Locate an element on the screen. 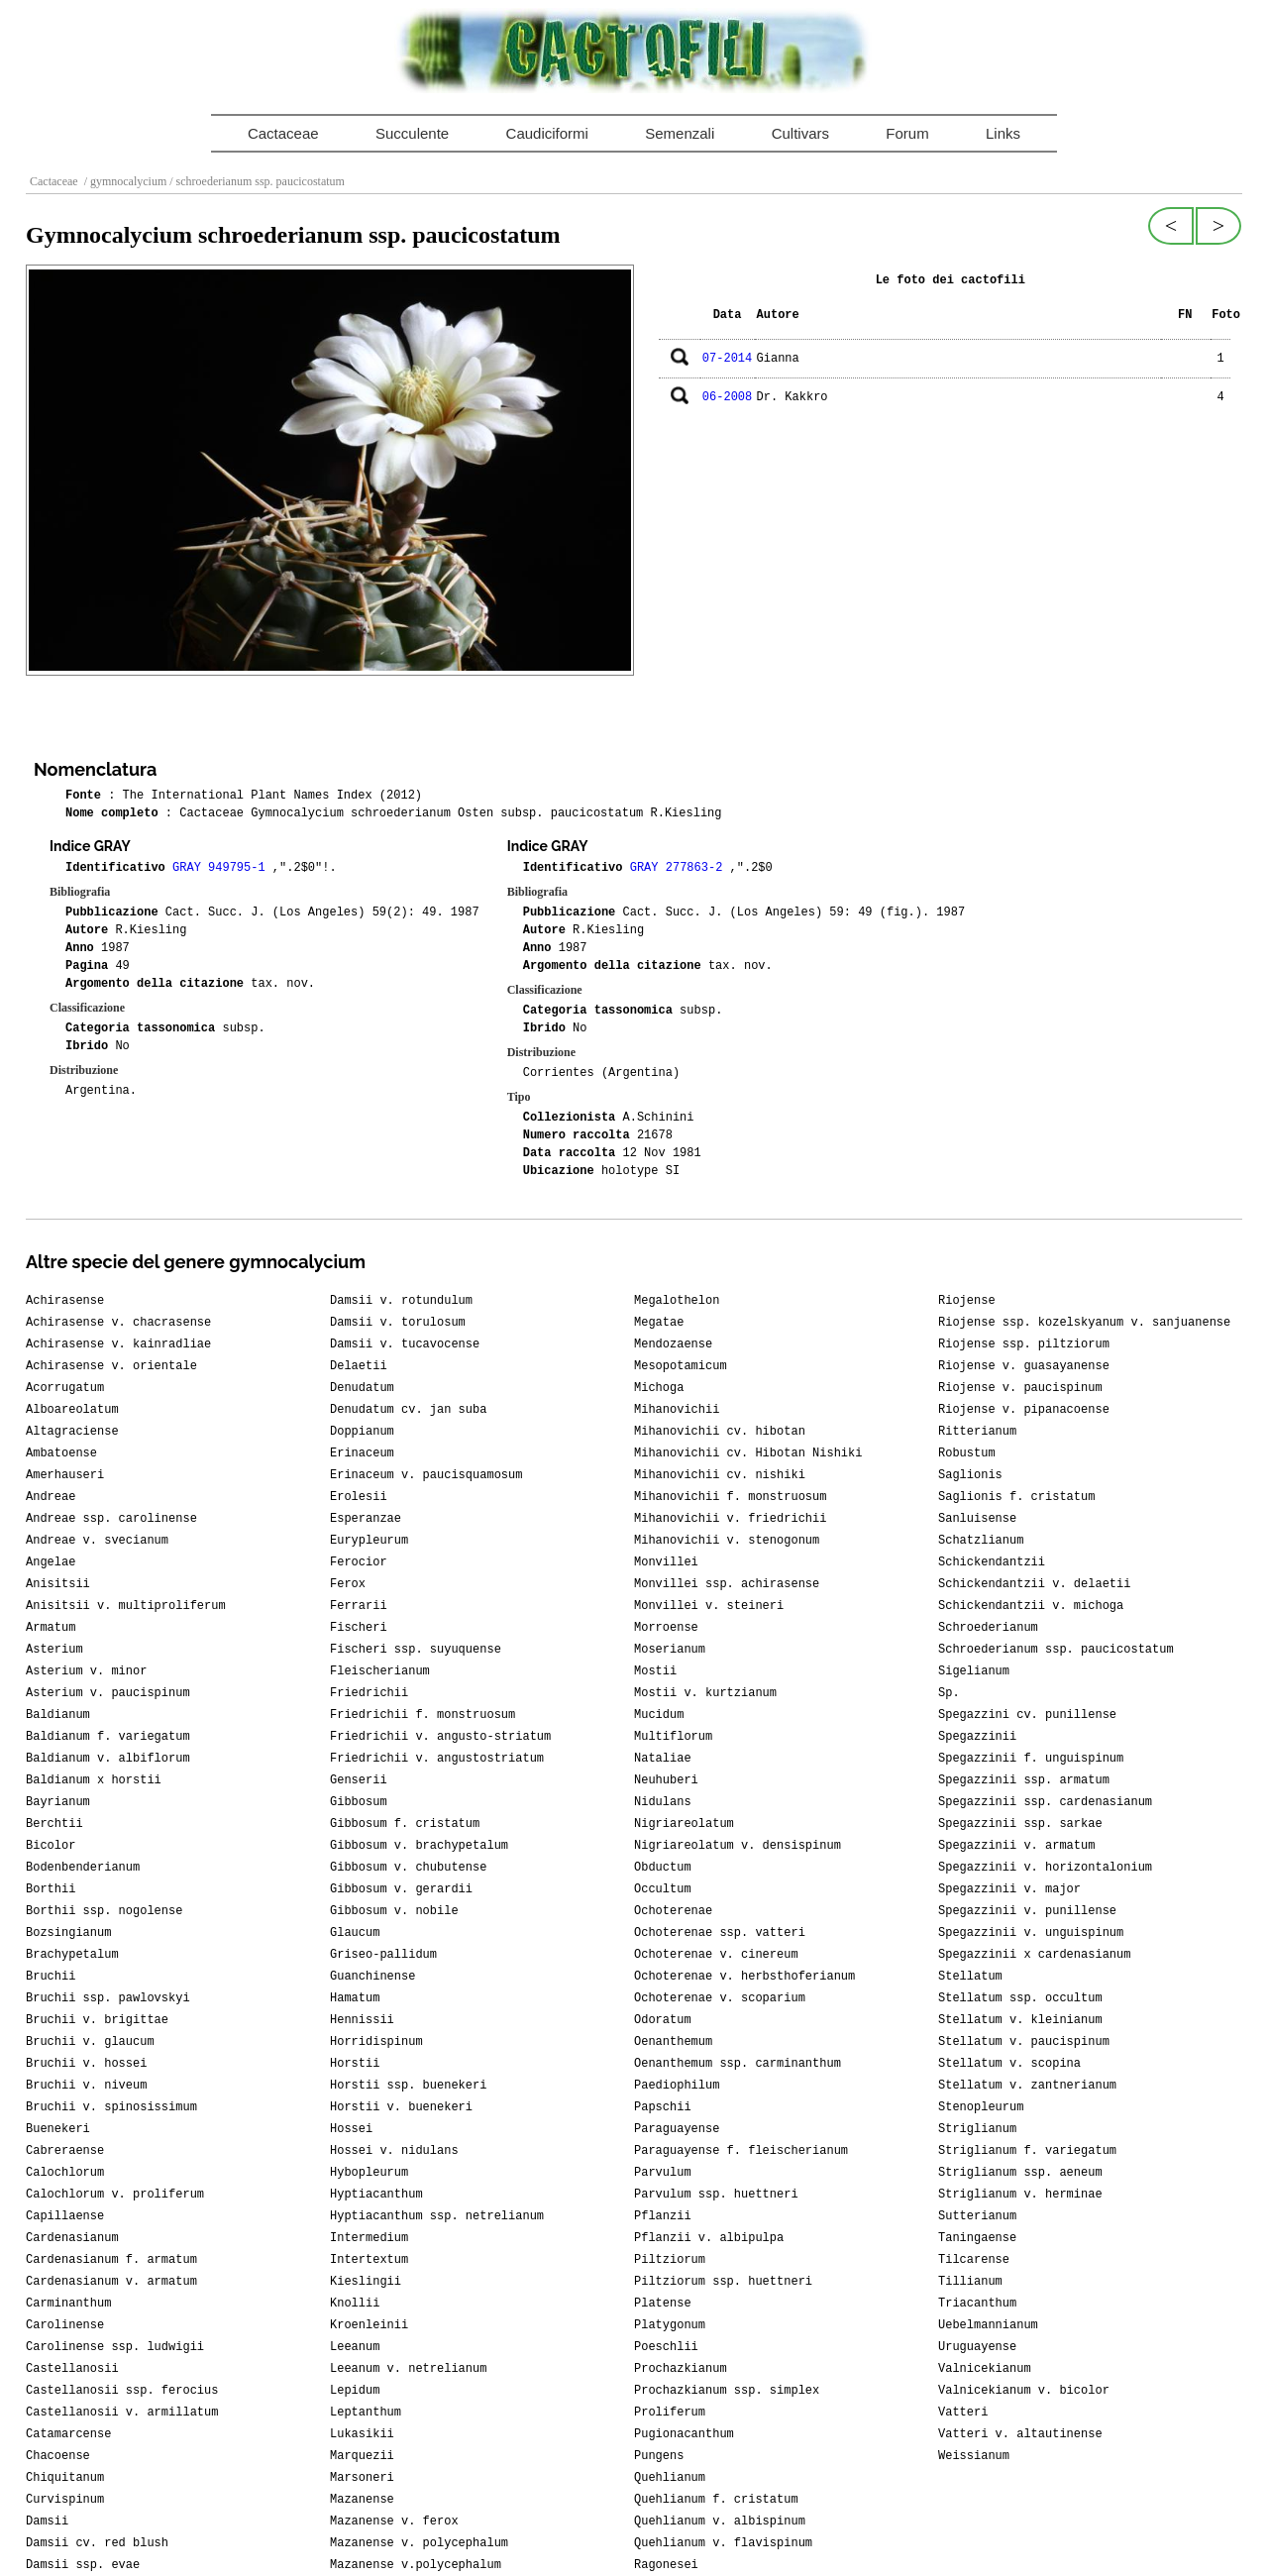 This screenshot has width=1268, height=2576. Megatae is located at coordinates (659, 1323).